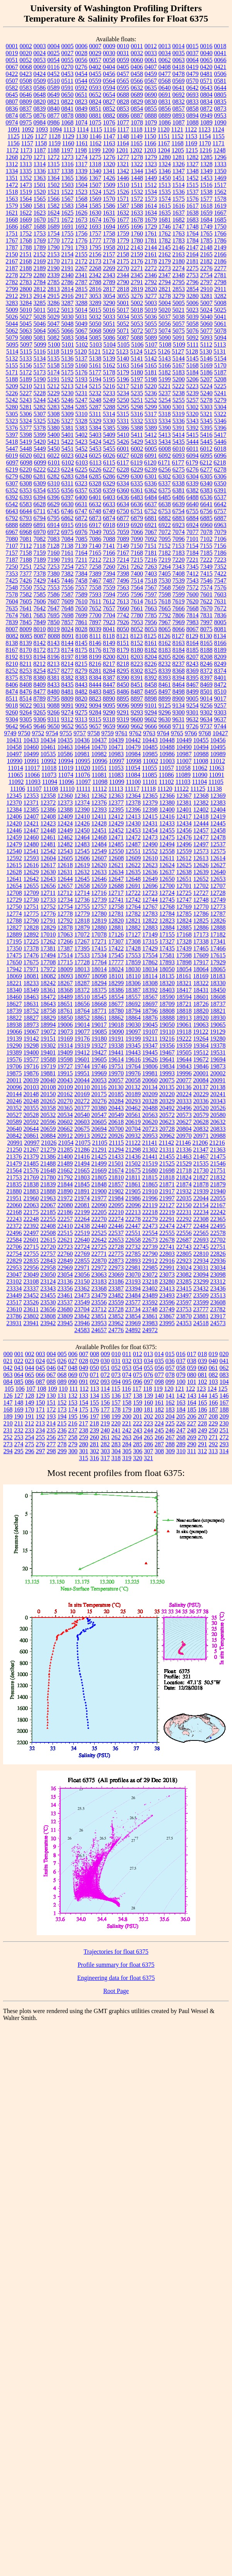  What do you see at coordinates (213, 1444) in the screenshot?
I see `292` at bounding box center [213, 1444].